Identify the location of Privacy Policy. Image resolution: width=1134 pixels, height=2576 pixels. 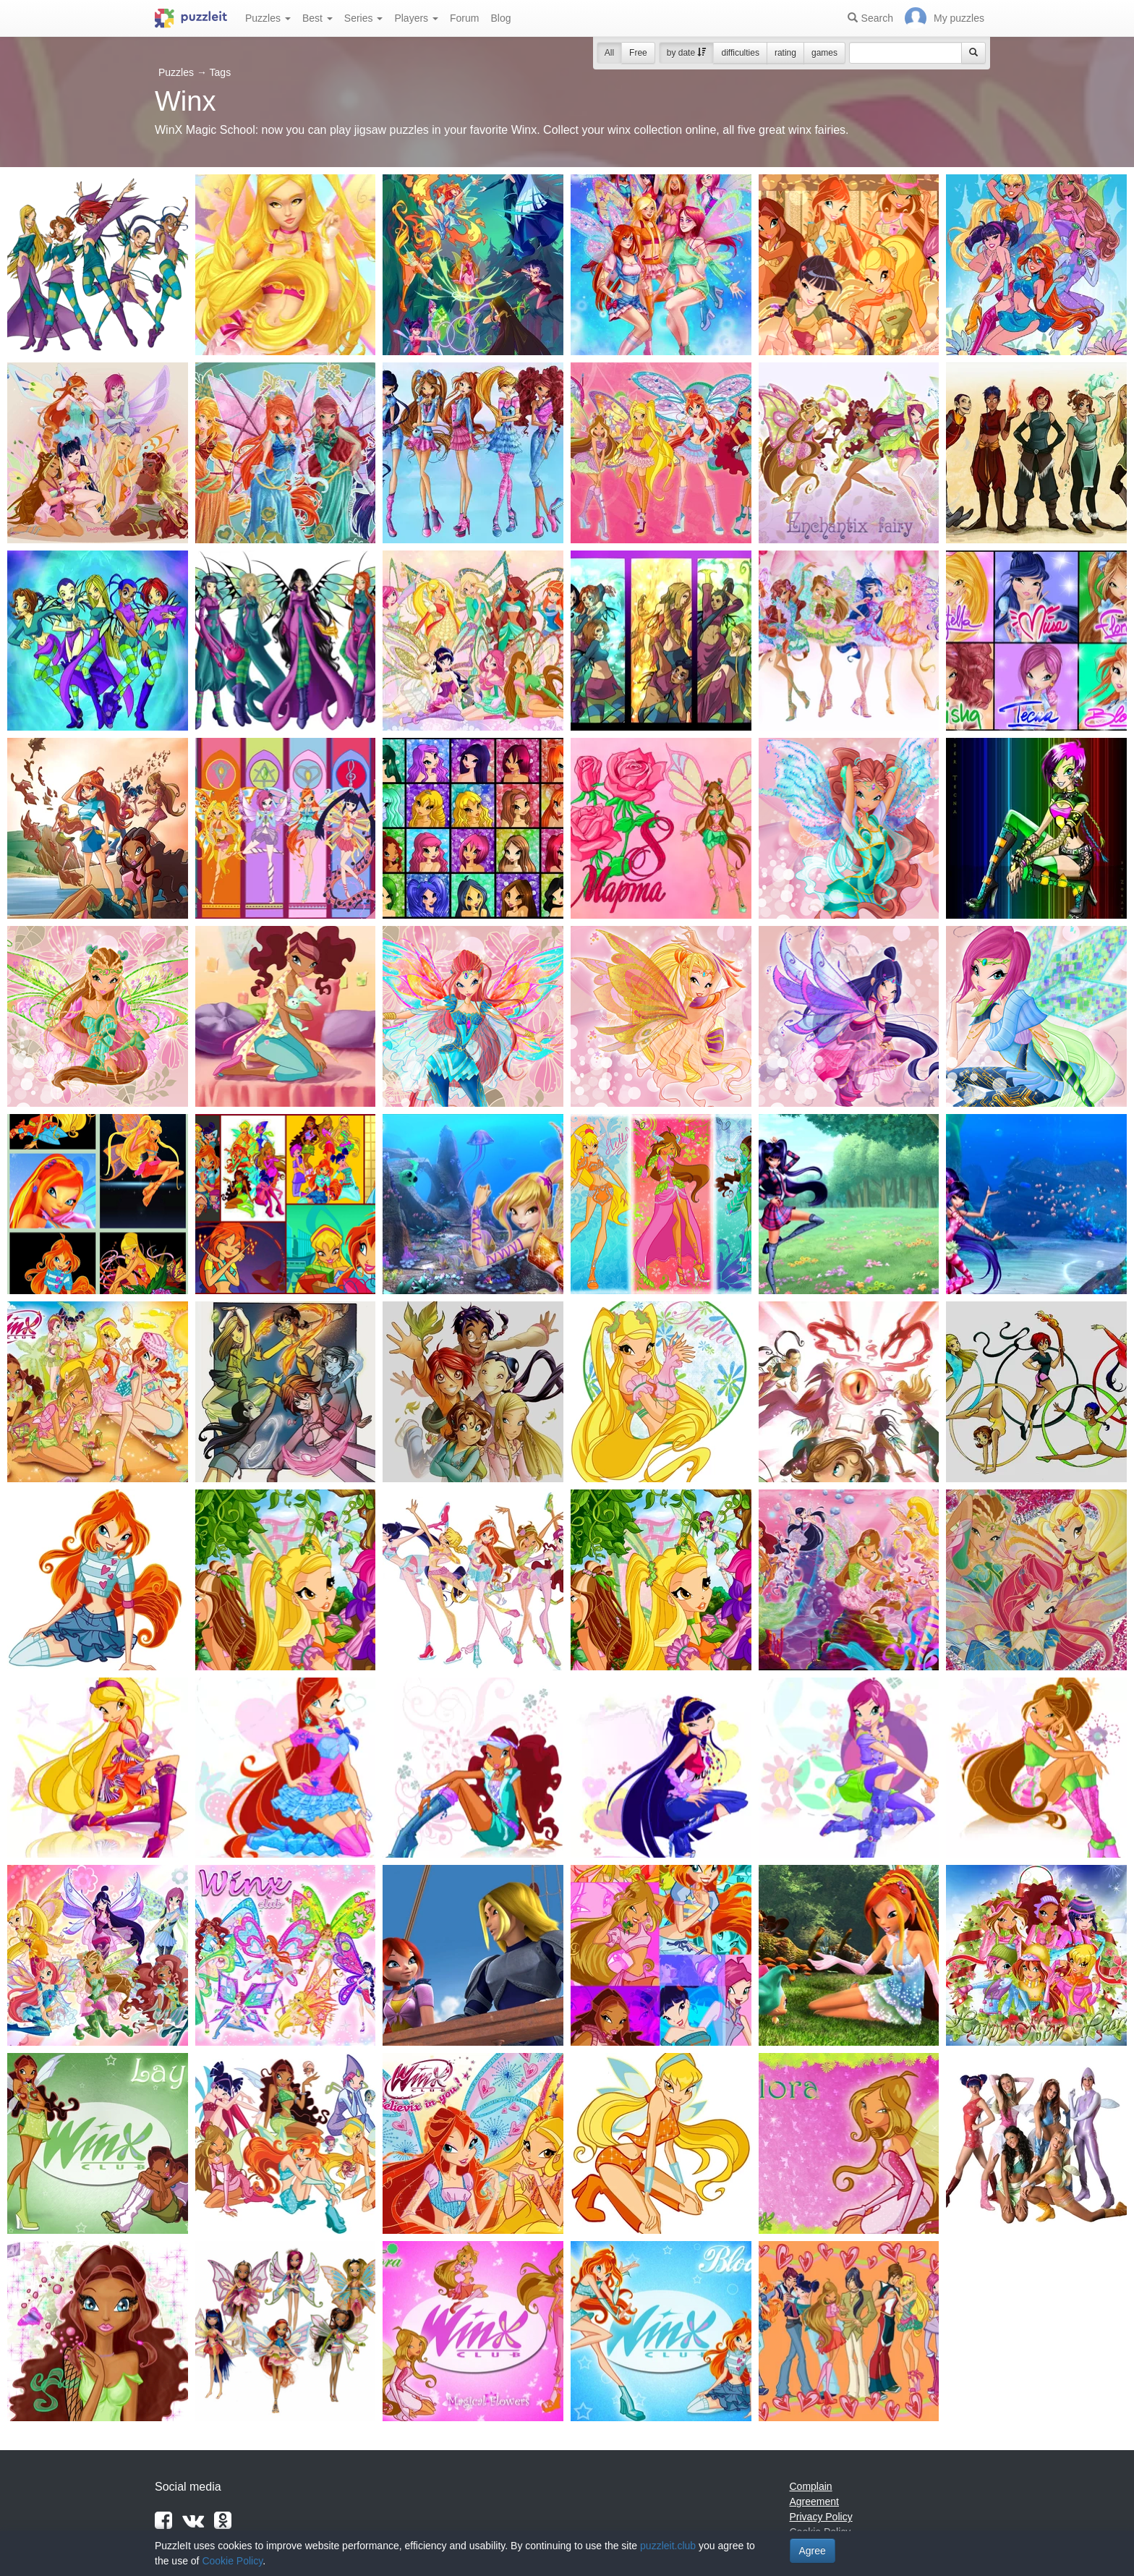
(821, 2516).